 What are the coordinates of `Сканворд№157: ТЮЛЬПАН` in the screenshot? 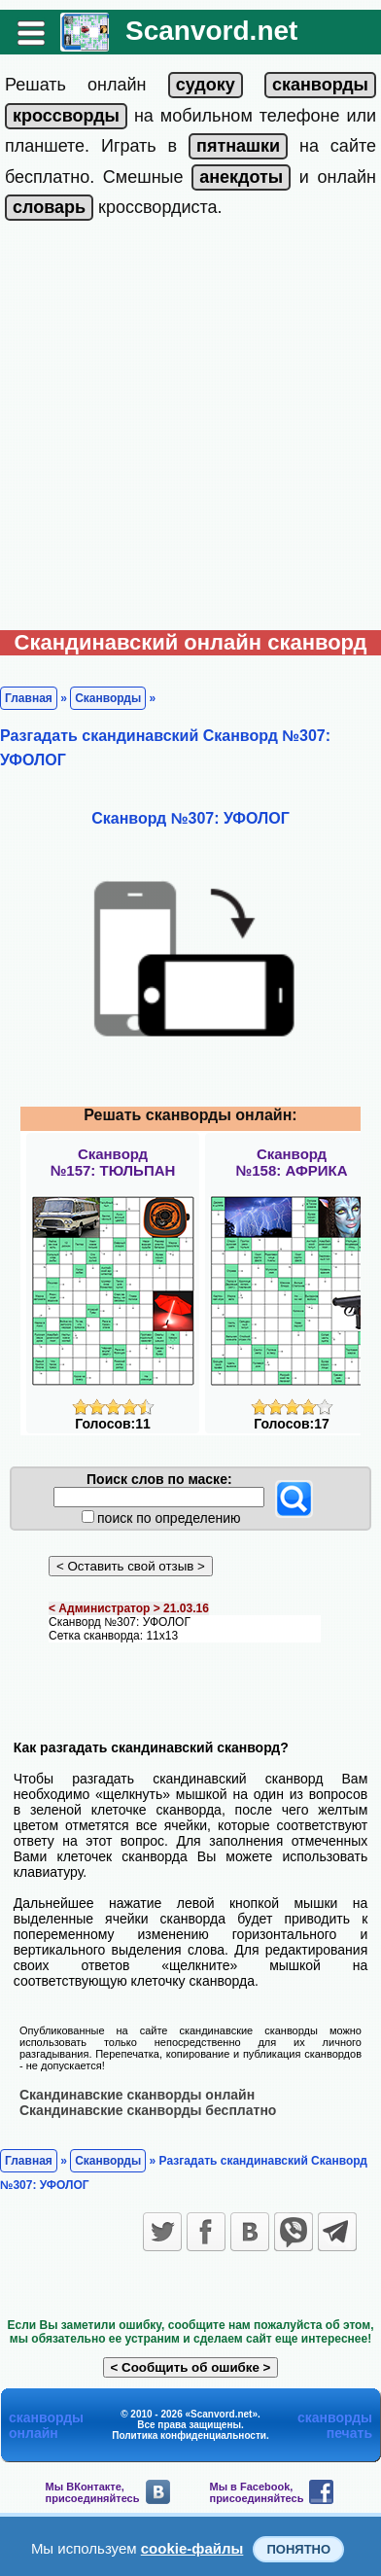 It's located at (113, 1162).